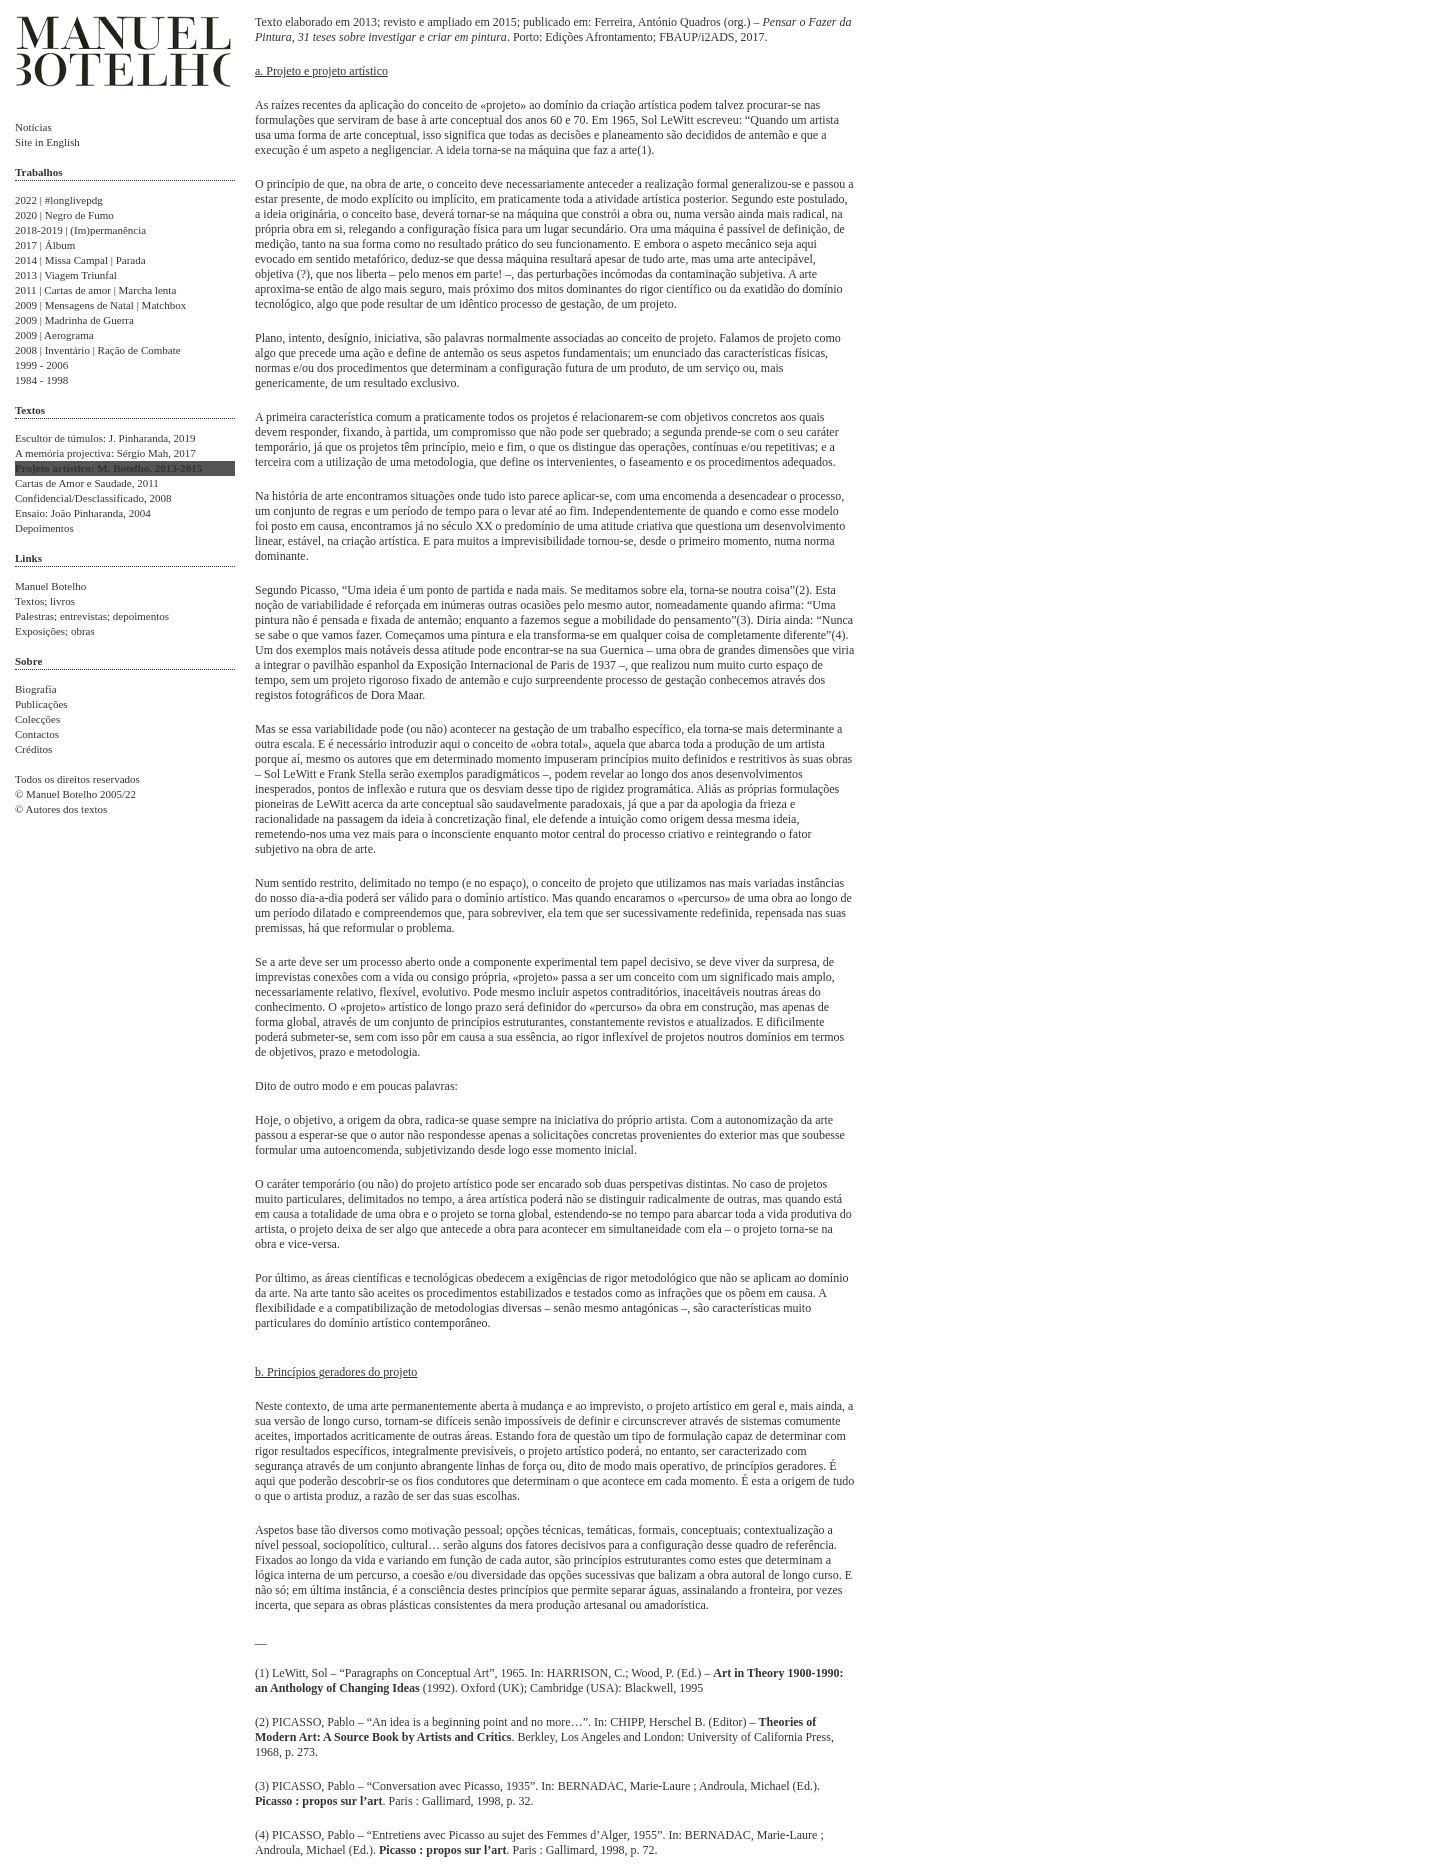  Describe the element at coordinates (36, 689) in the screenshot. I see `Biografia` at that location.